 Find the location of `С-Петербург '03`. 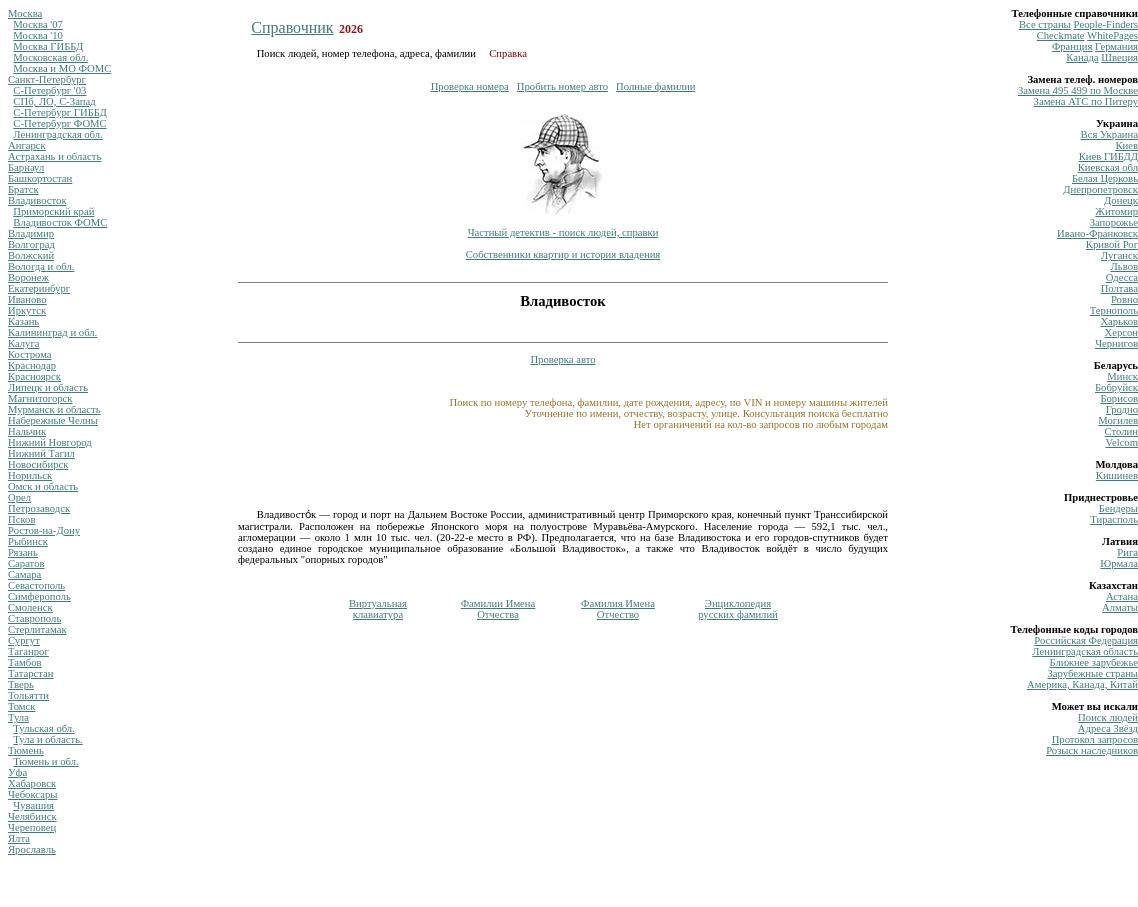

С-Петербург '03 is located at coordinates (49, 90).